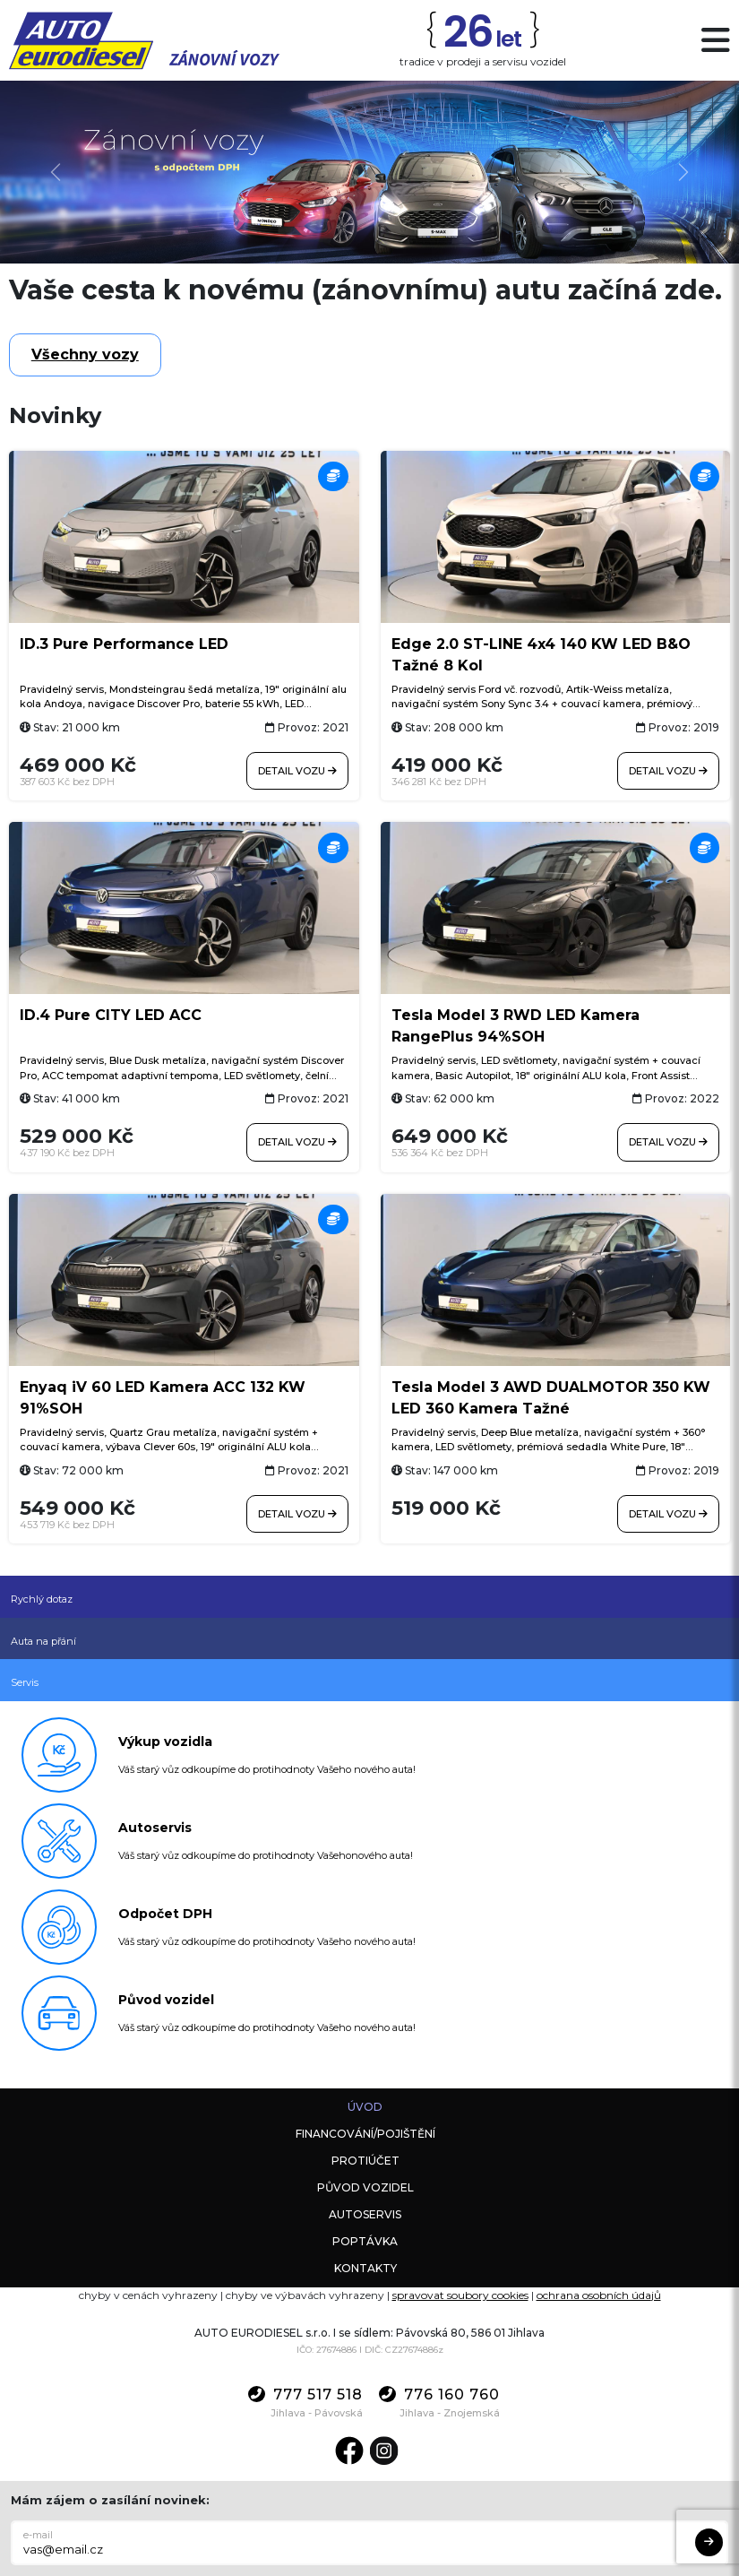  What do you see at coordinates (124, 644) in the screenshot?
I see `ID.3 Pure Performance LED` at bounding box center [124, 644].